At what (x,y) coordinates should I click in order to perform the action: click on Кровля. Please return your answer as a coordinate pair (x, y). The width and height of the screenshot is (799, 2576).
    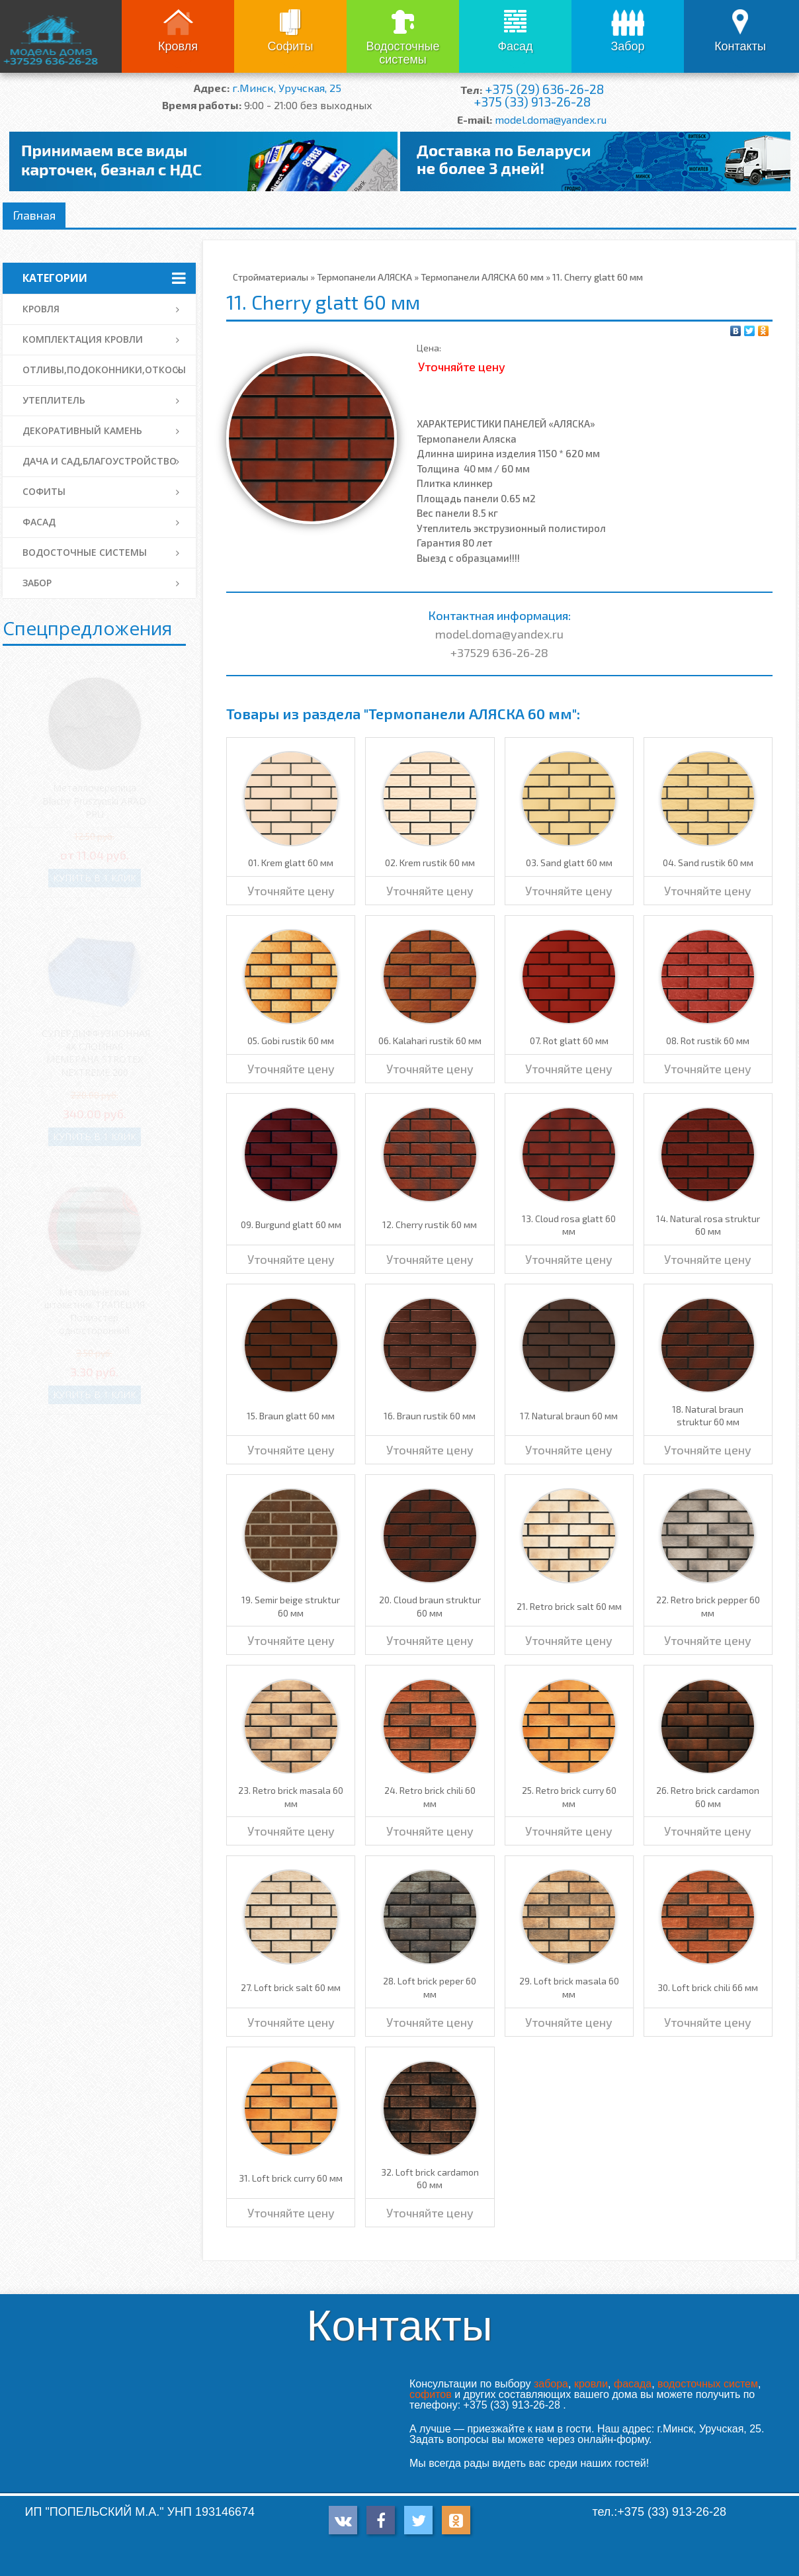
    Looking at the image, I should click on (178, 46).